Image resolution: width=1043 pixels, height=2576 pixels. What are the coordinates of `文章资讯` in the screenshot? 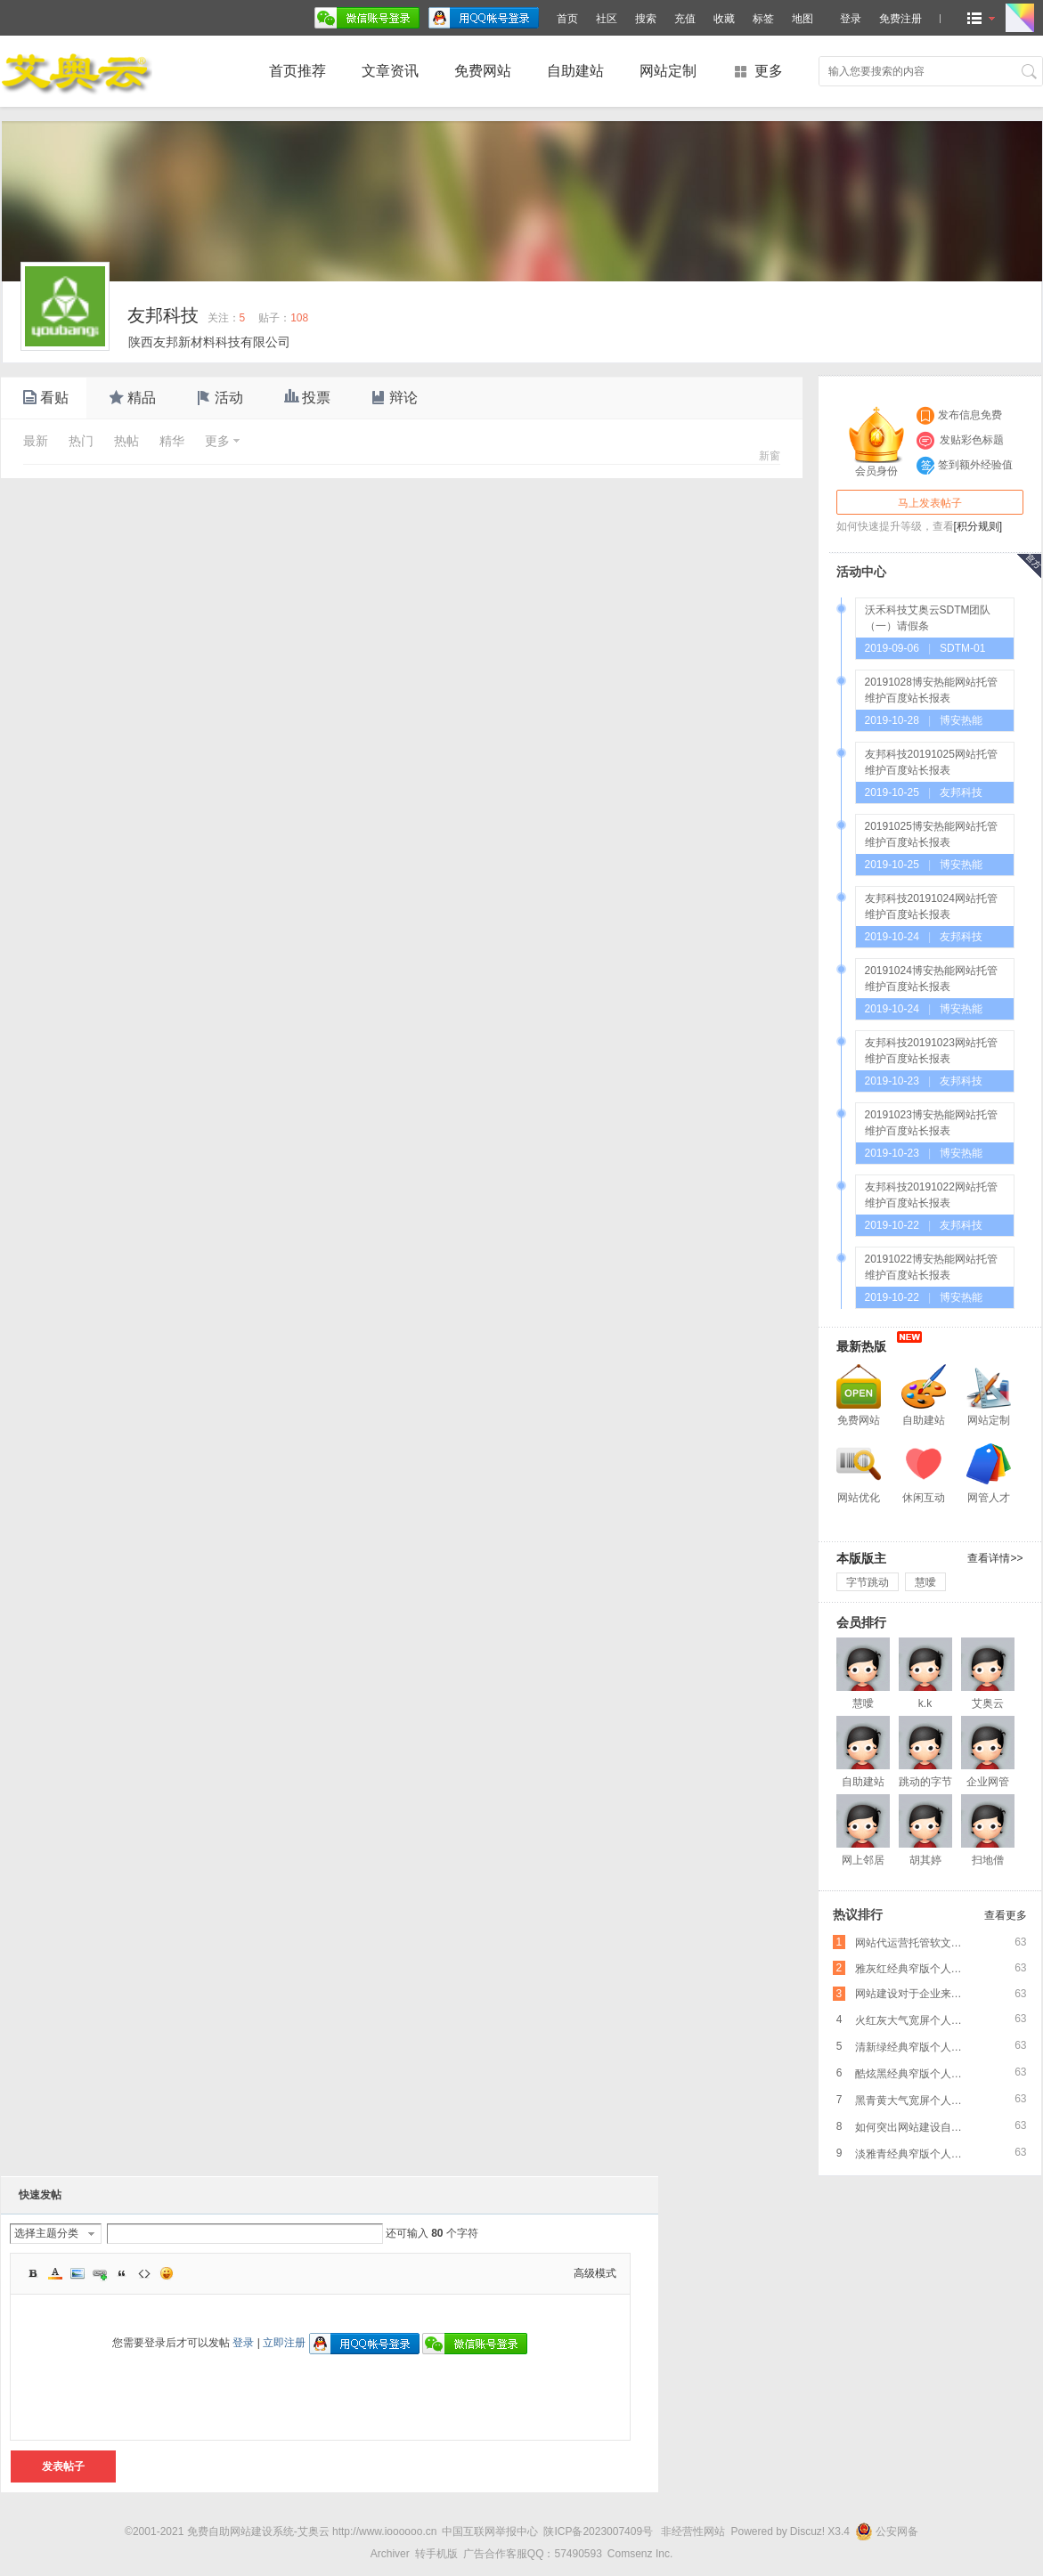 It's located at (390, 70).